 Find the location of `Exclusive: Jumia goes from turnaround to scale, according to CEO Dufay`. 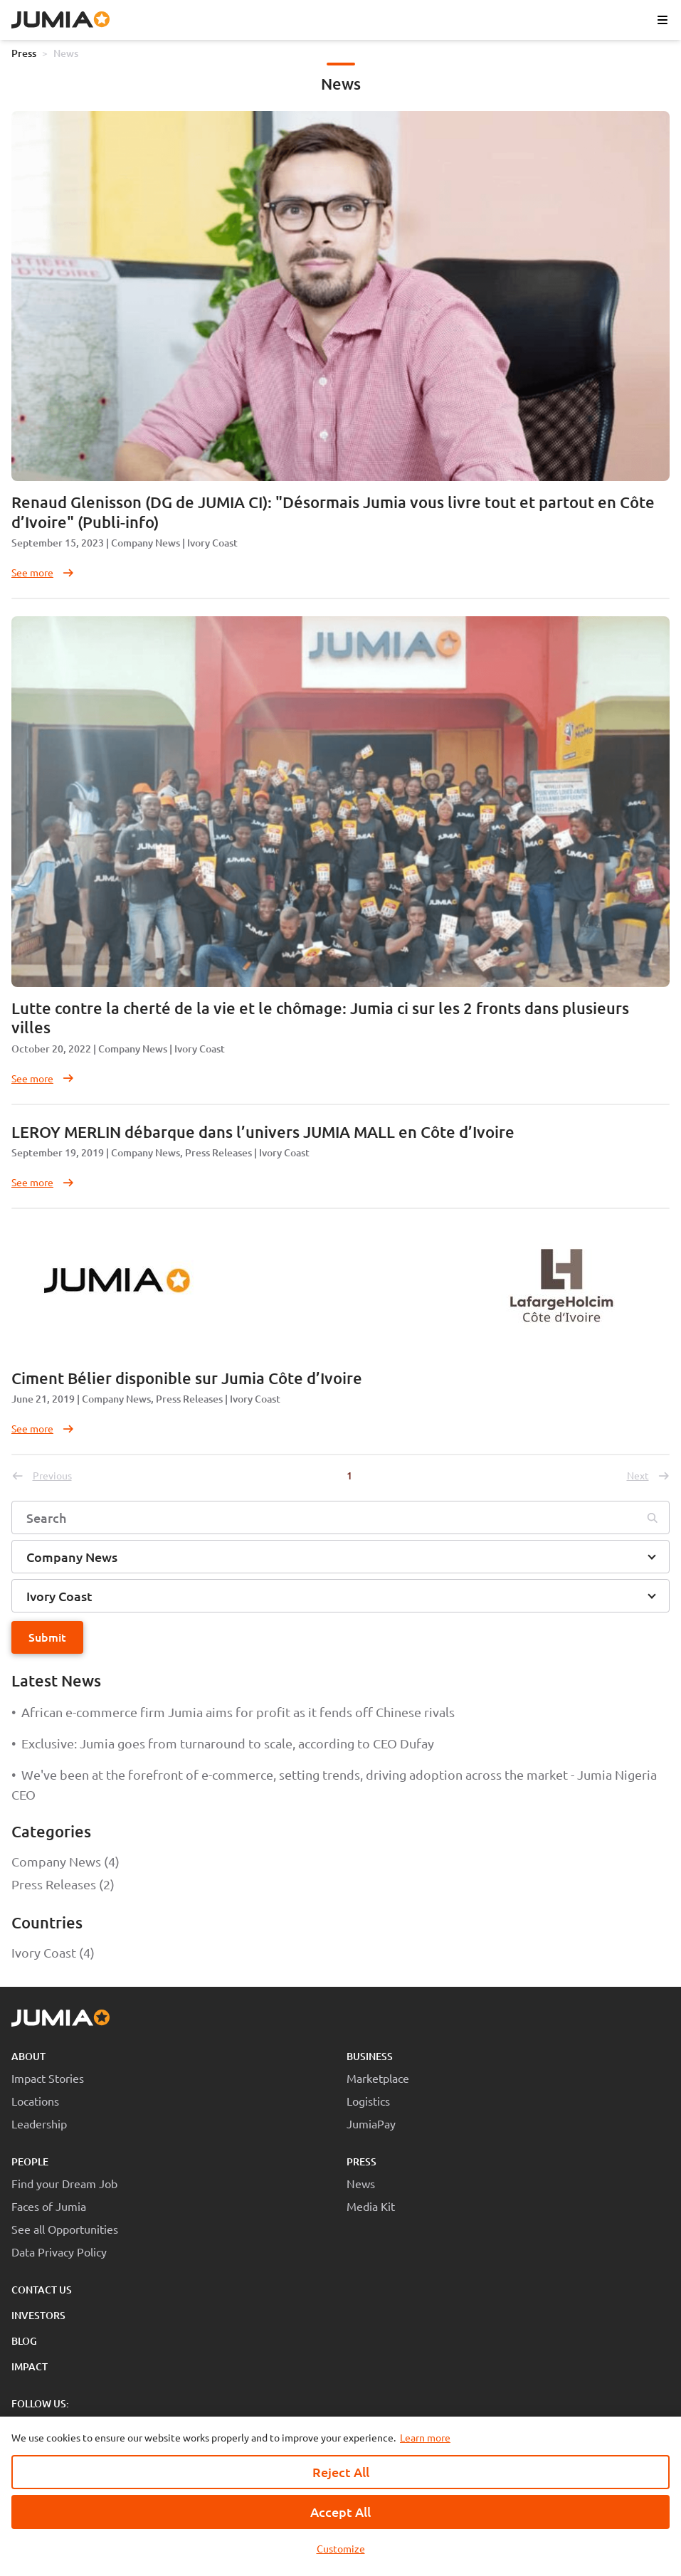

Exclusive: Jumia goes from turnaround to scale, according to CEO Dufay is located at coordinates (222, 1743).